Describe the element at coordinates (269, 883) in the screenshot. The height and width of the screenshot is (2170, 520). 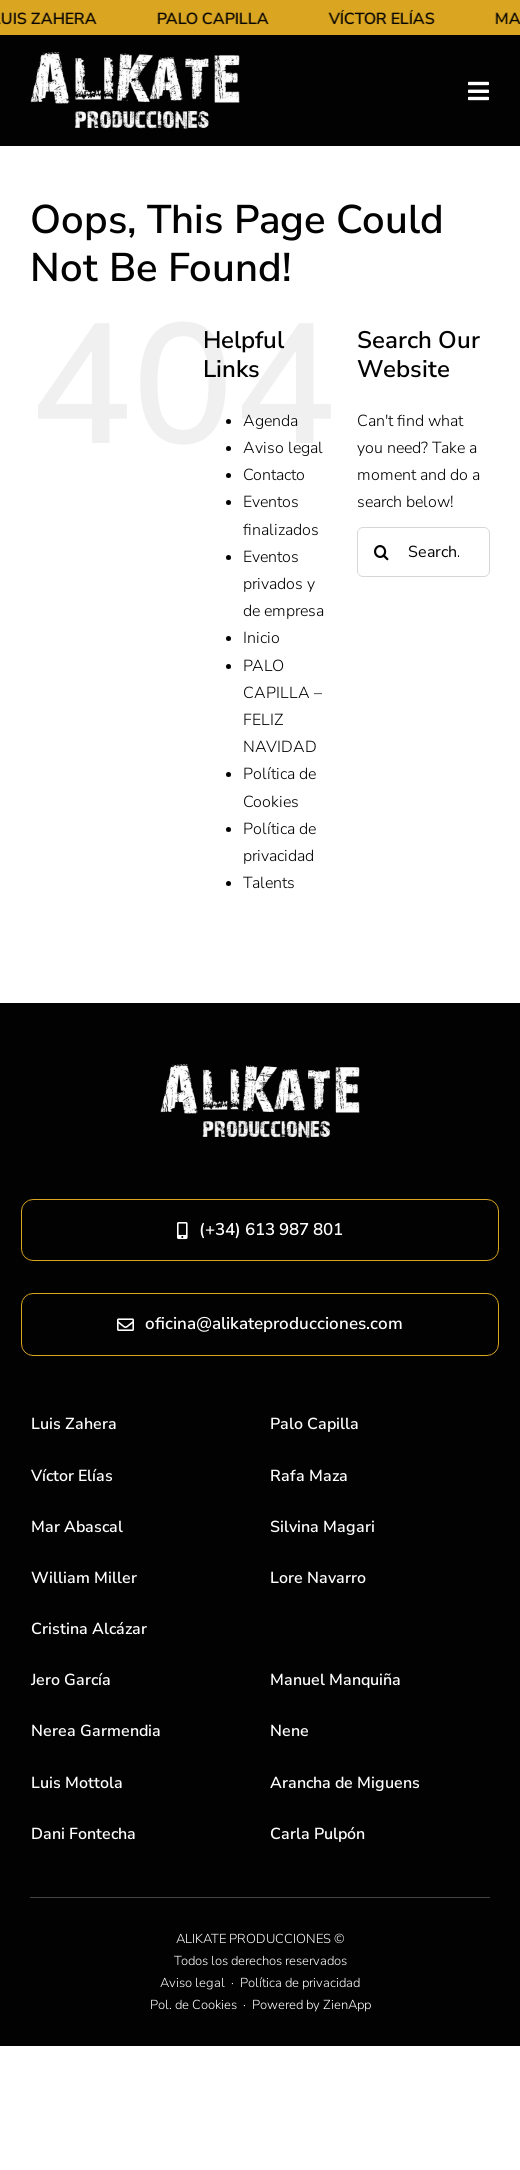
I see `Talents` at that location.